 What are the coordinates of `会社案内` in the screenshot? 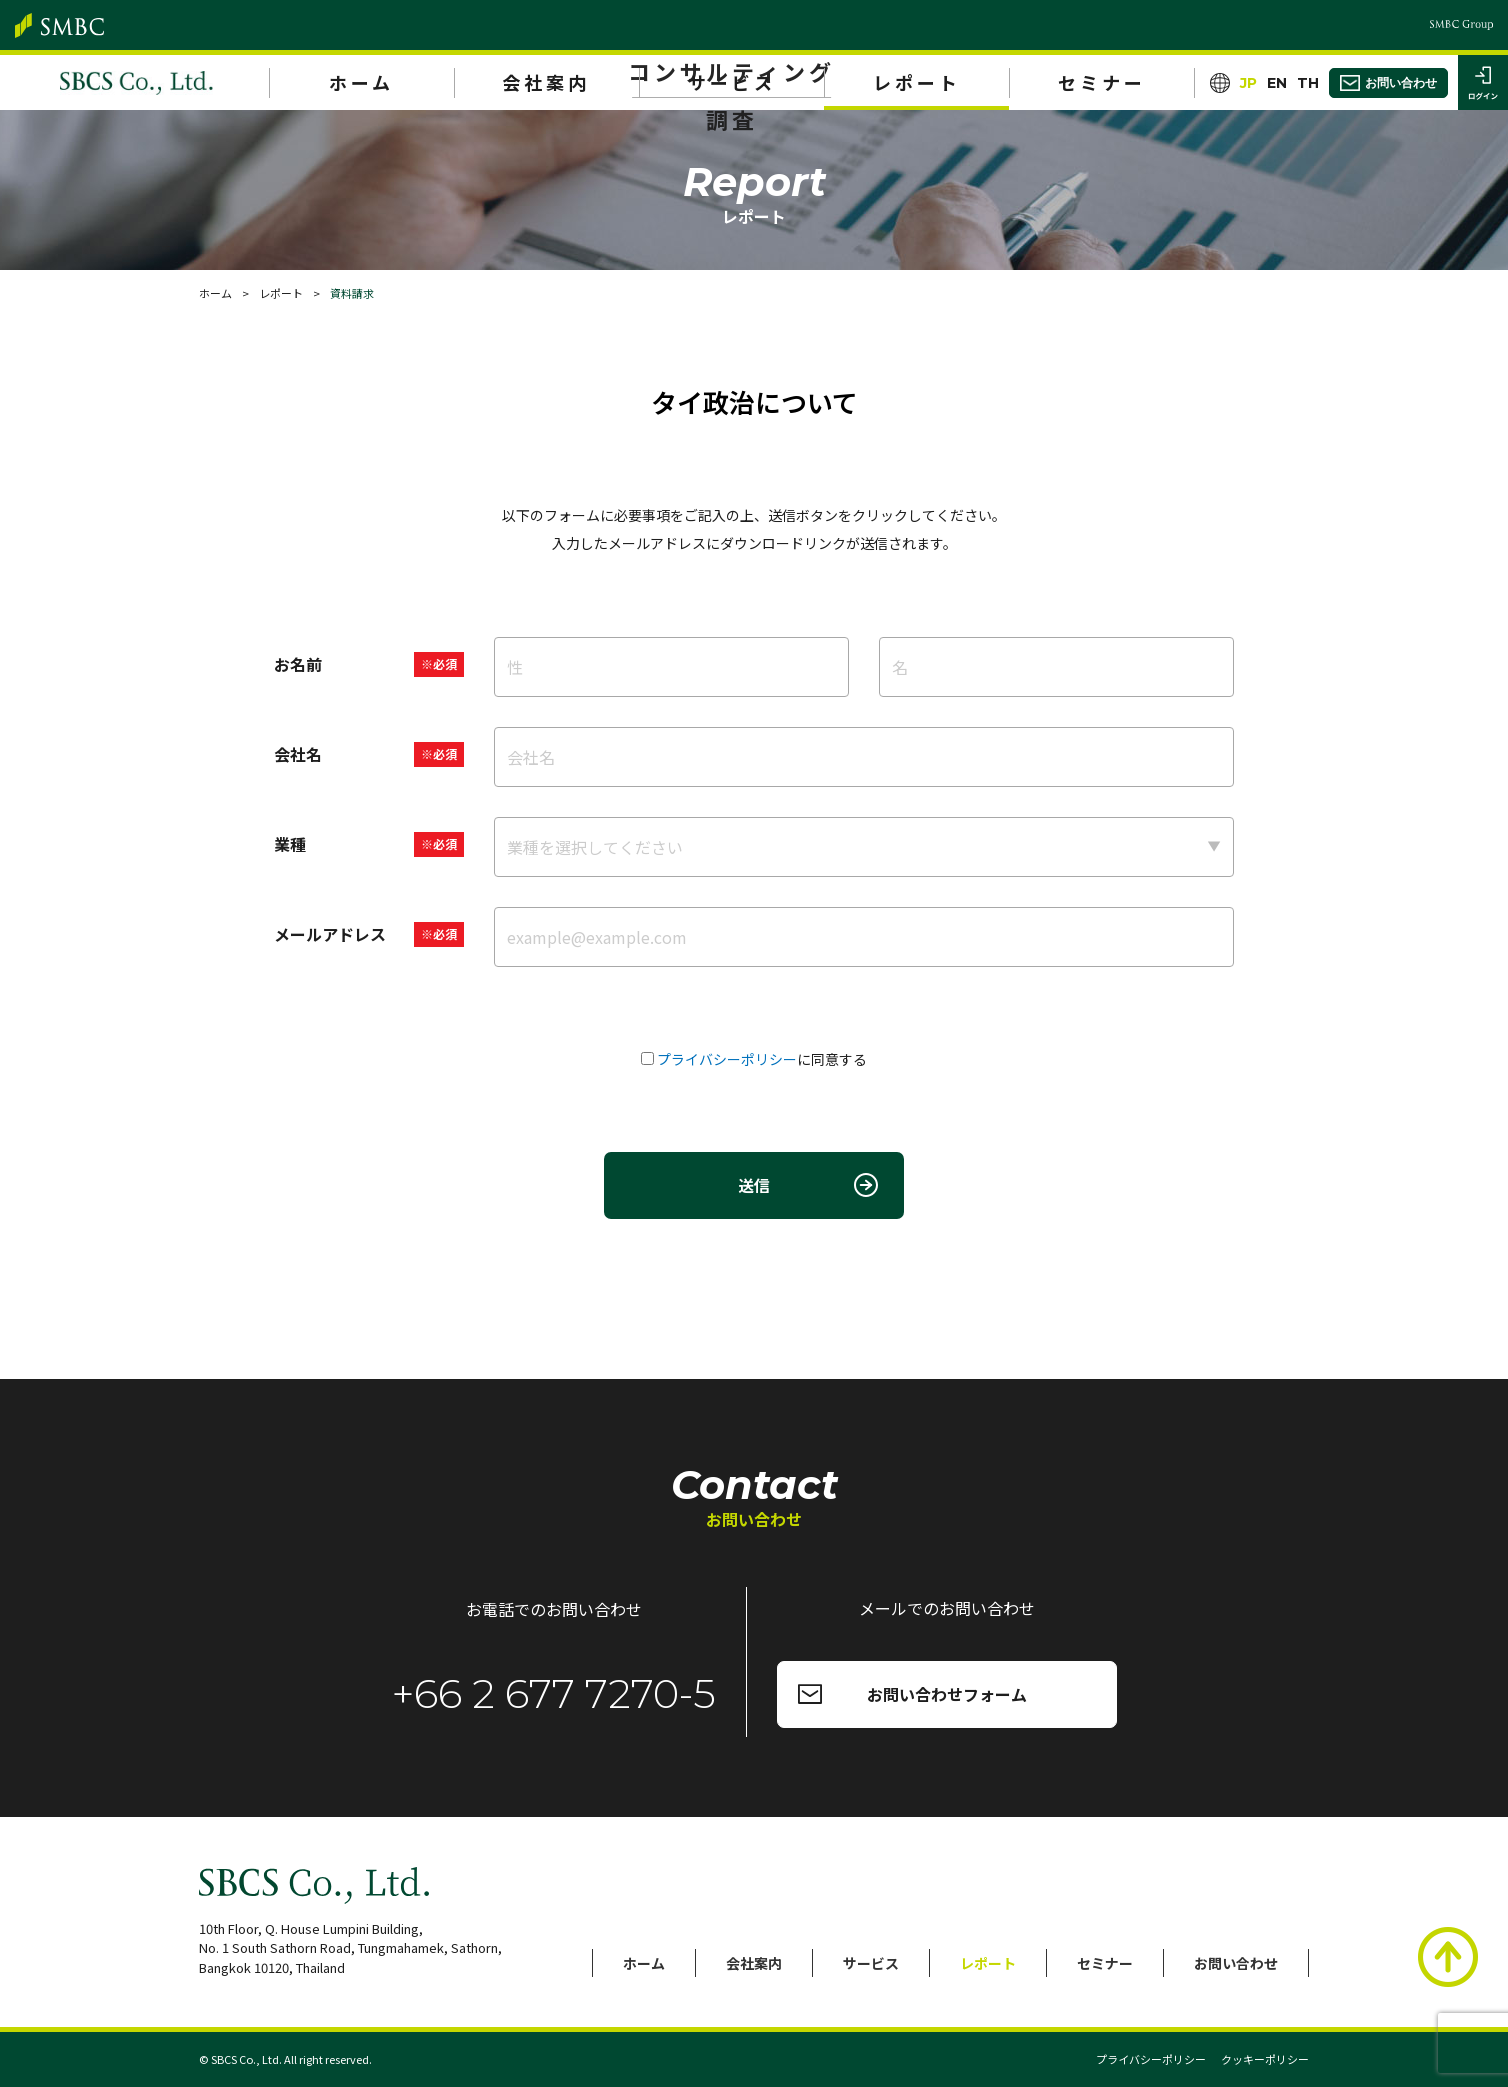 It's located at (546, 82).